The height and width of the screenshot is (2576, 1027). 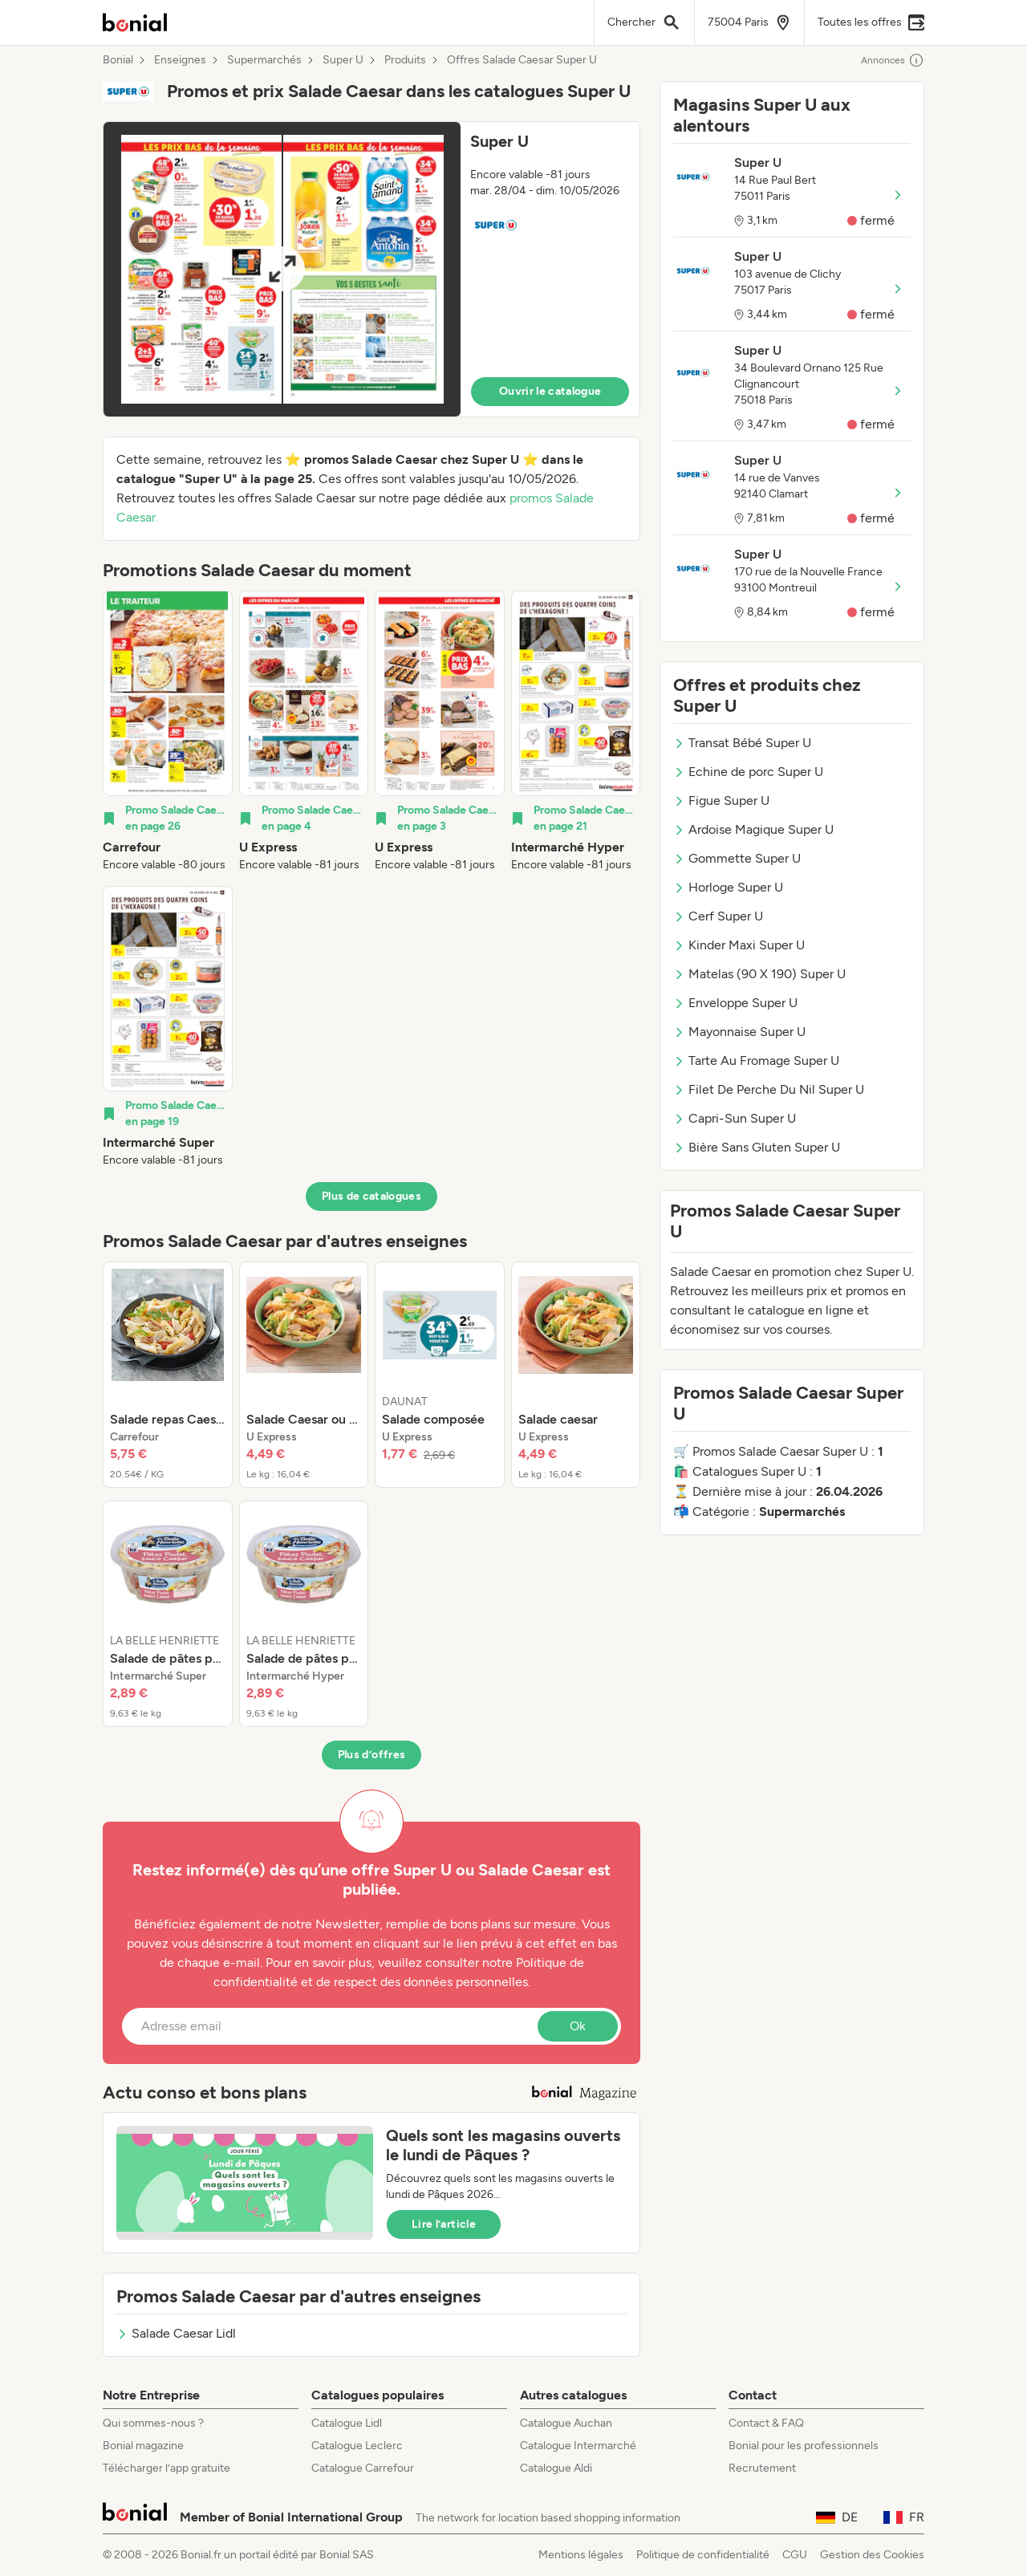 What do you see at coordinates (766, 2423) in the screenshot?
I see `Contact & FAQ` at bounding box center [766, 2423].